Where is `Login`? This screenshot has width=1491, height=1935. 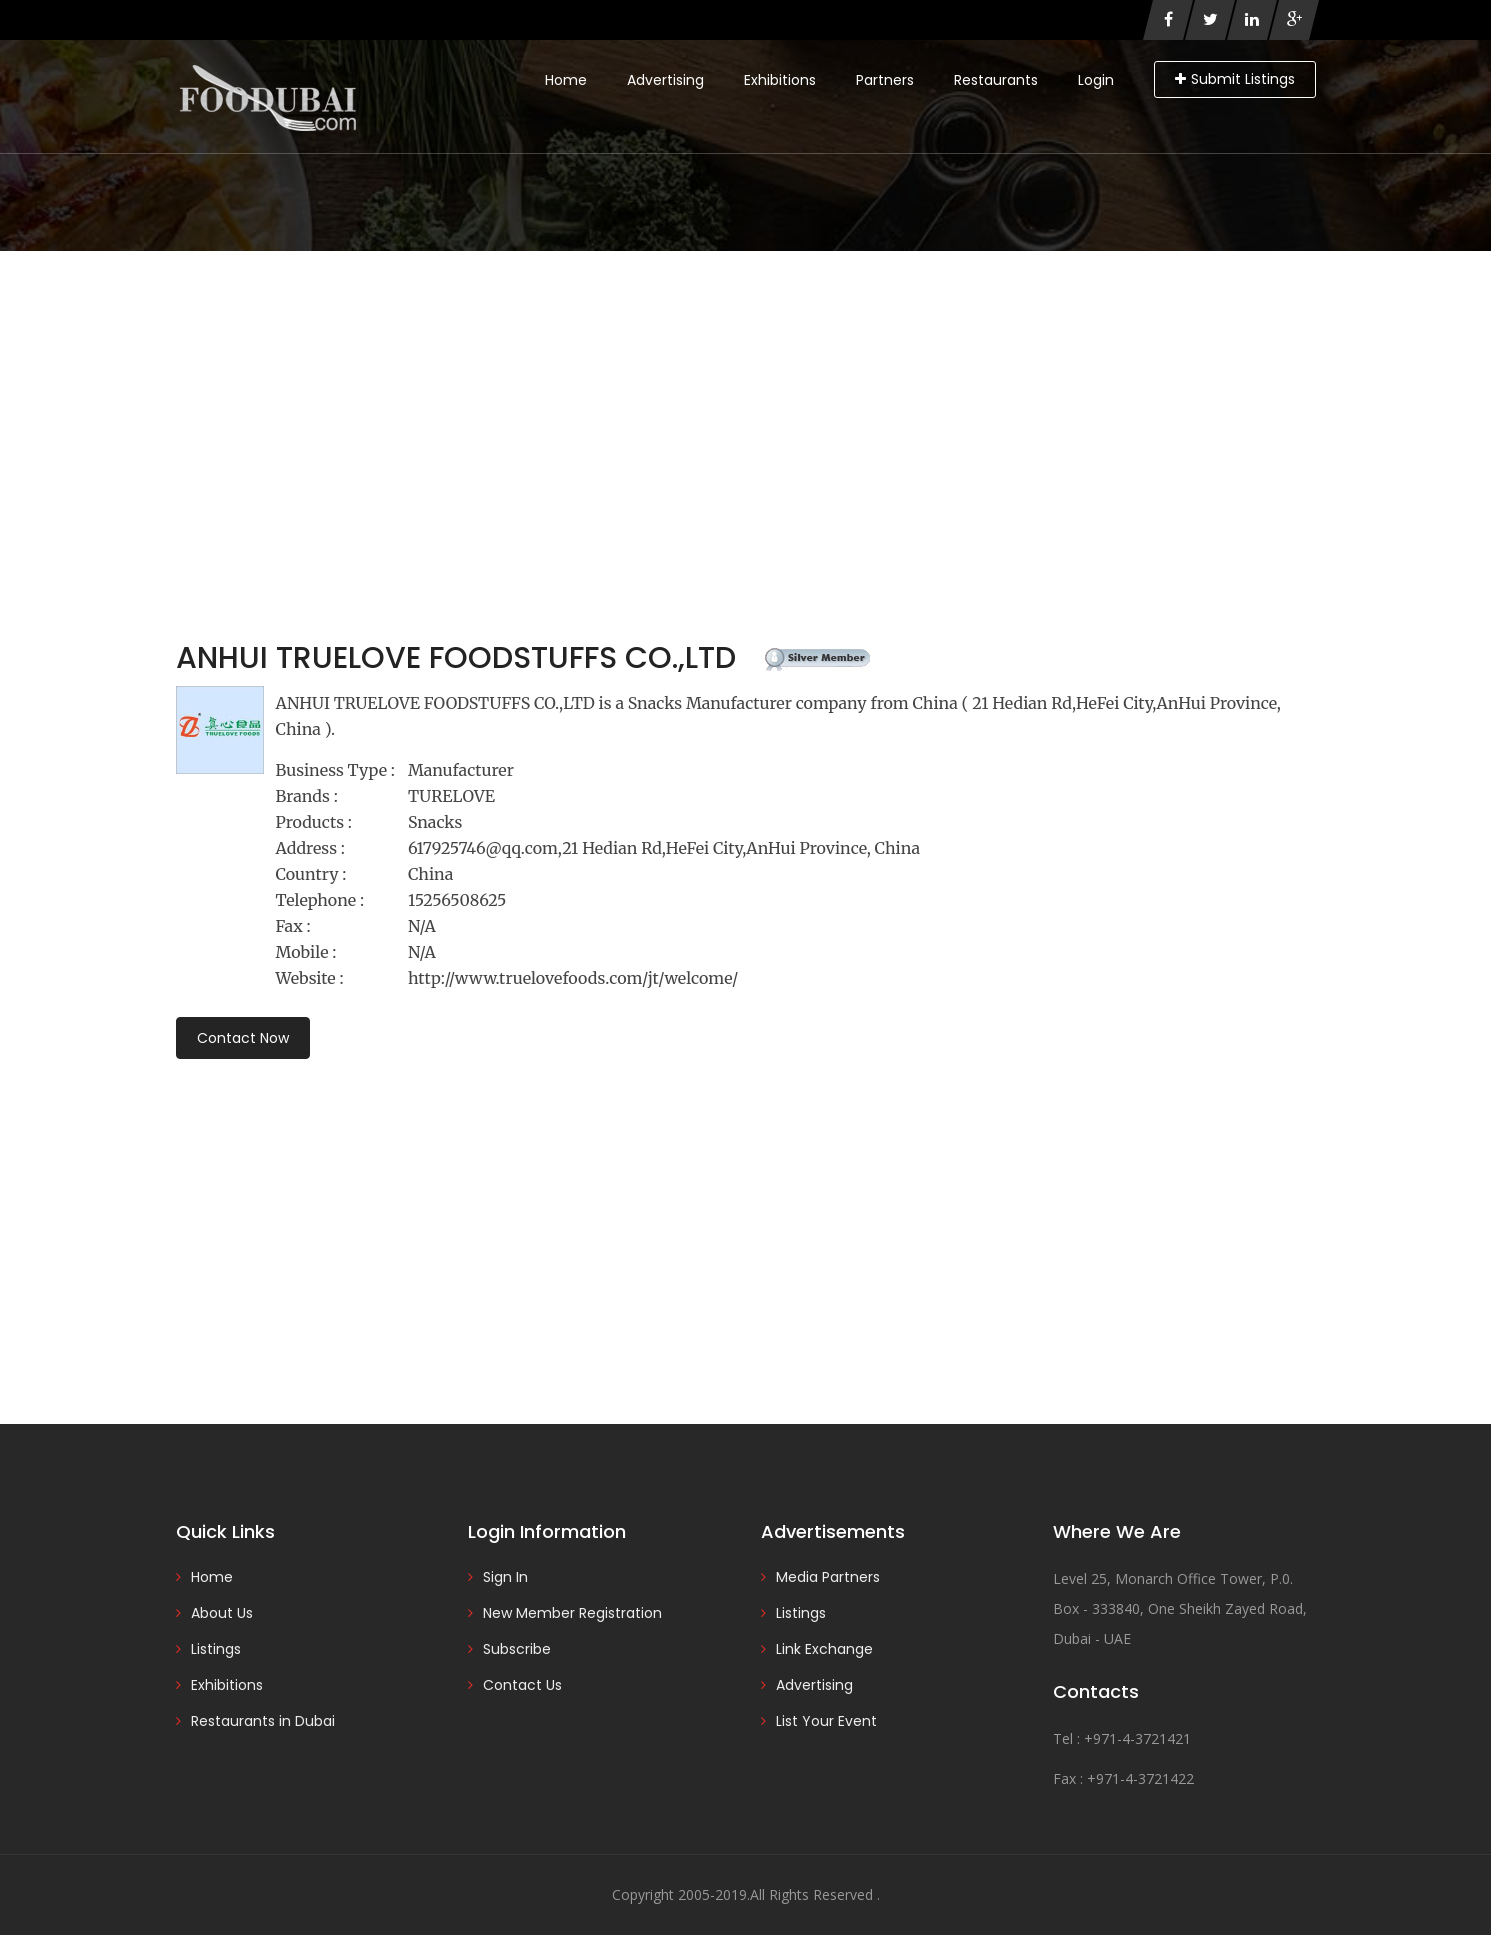
Login is located at coordinates (1096, 80).